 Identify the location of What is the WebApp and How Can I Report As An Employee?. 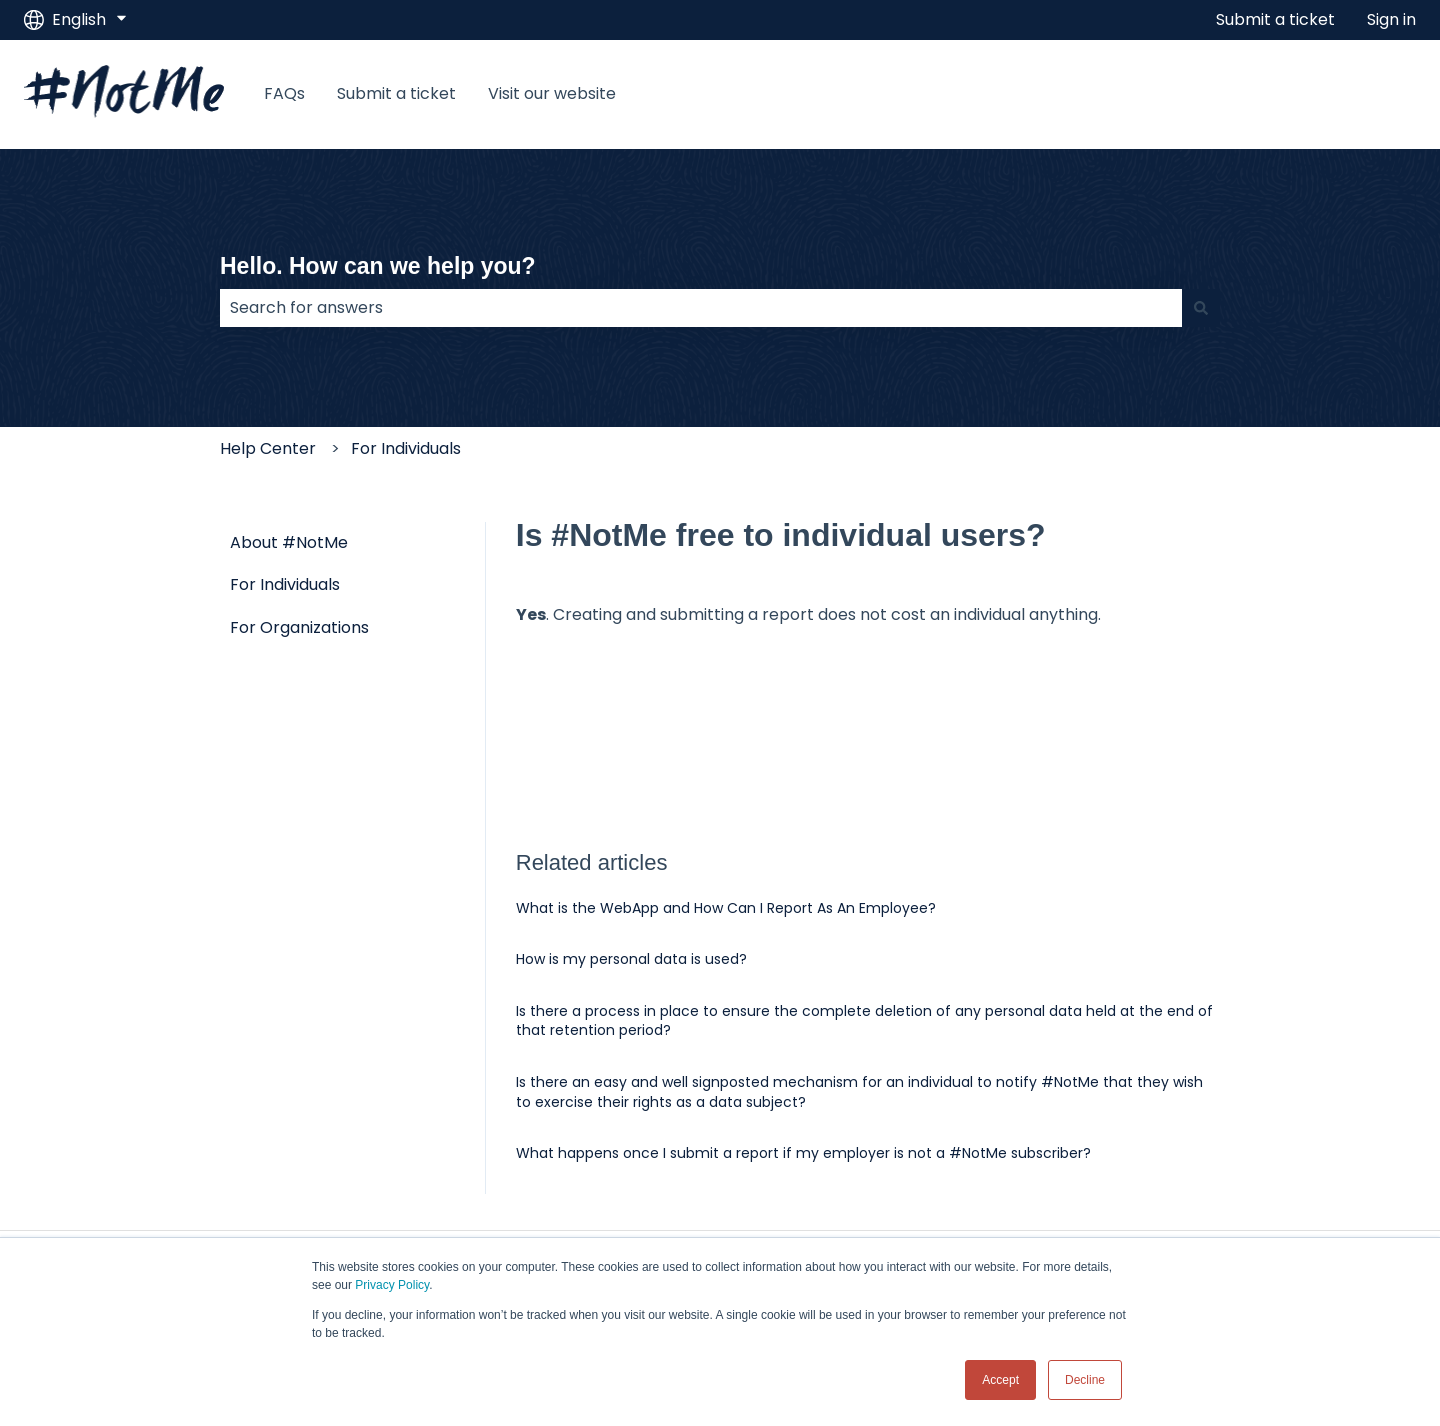
(726, 908).